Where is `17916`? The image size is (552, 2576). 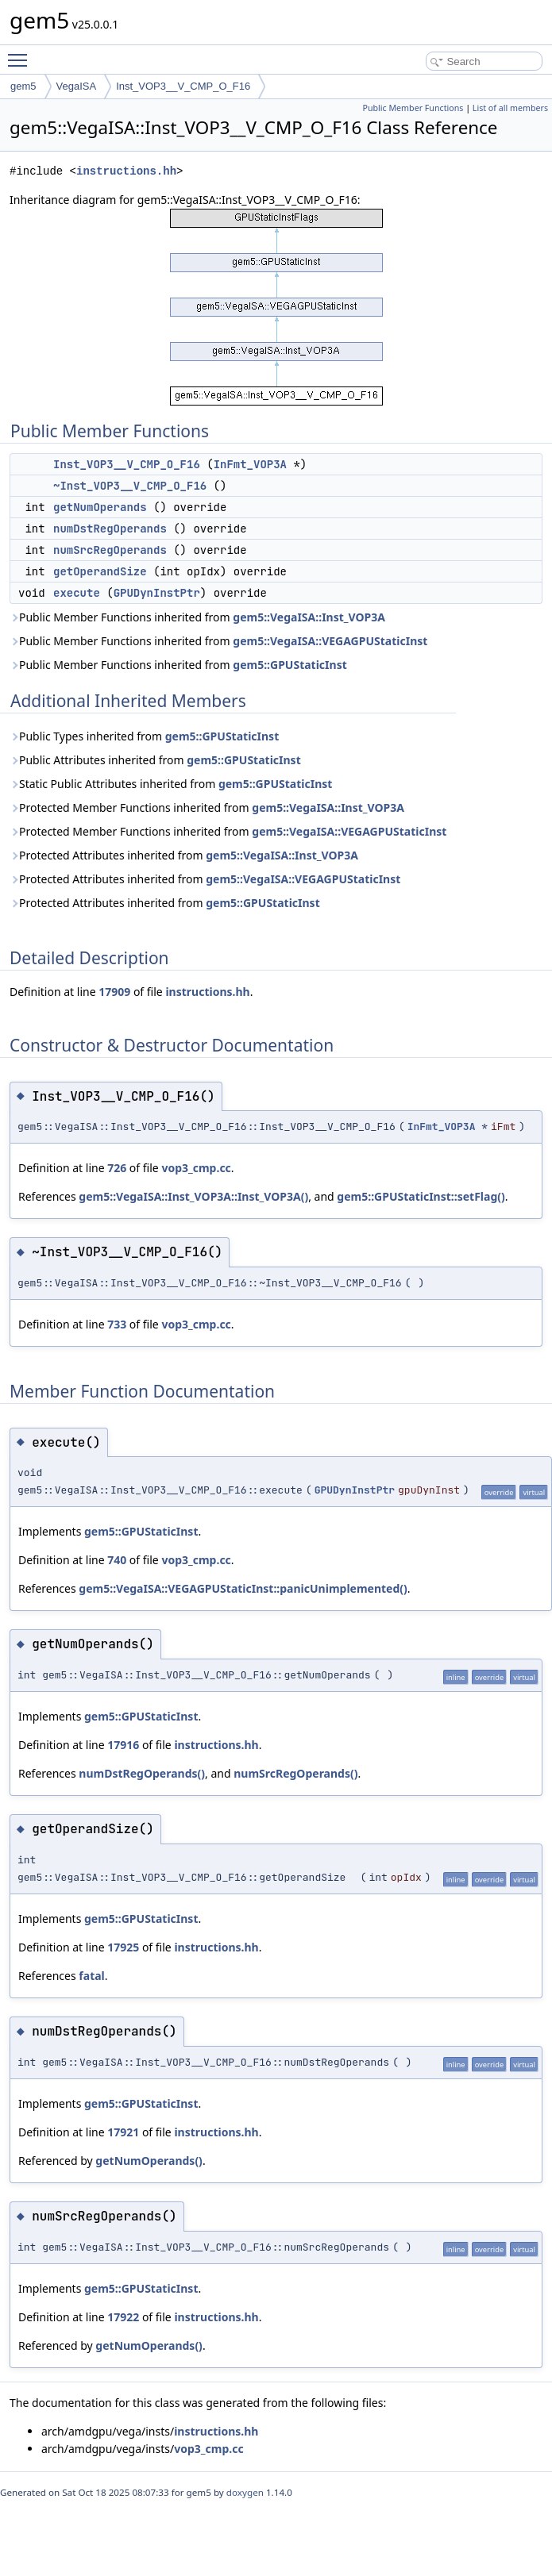 17916 is located at coordinates (123, 1744).